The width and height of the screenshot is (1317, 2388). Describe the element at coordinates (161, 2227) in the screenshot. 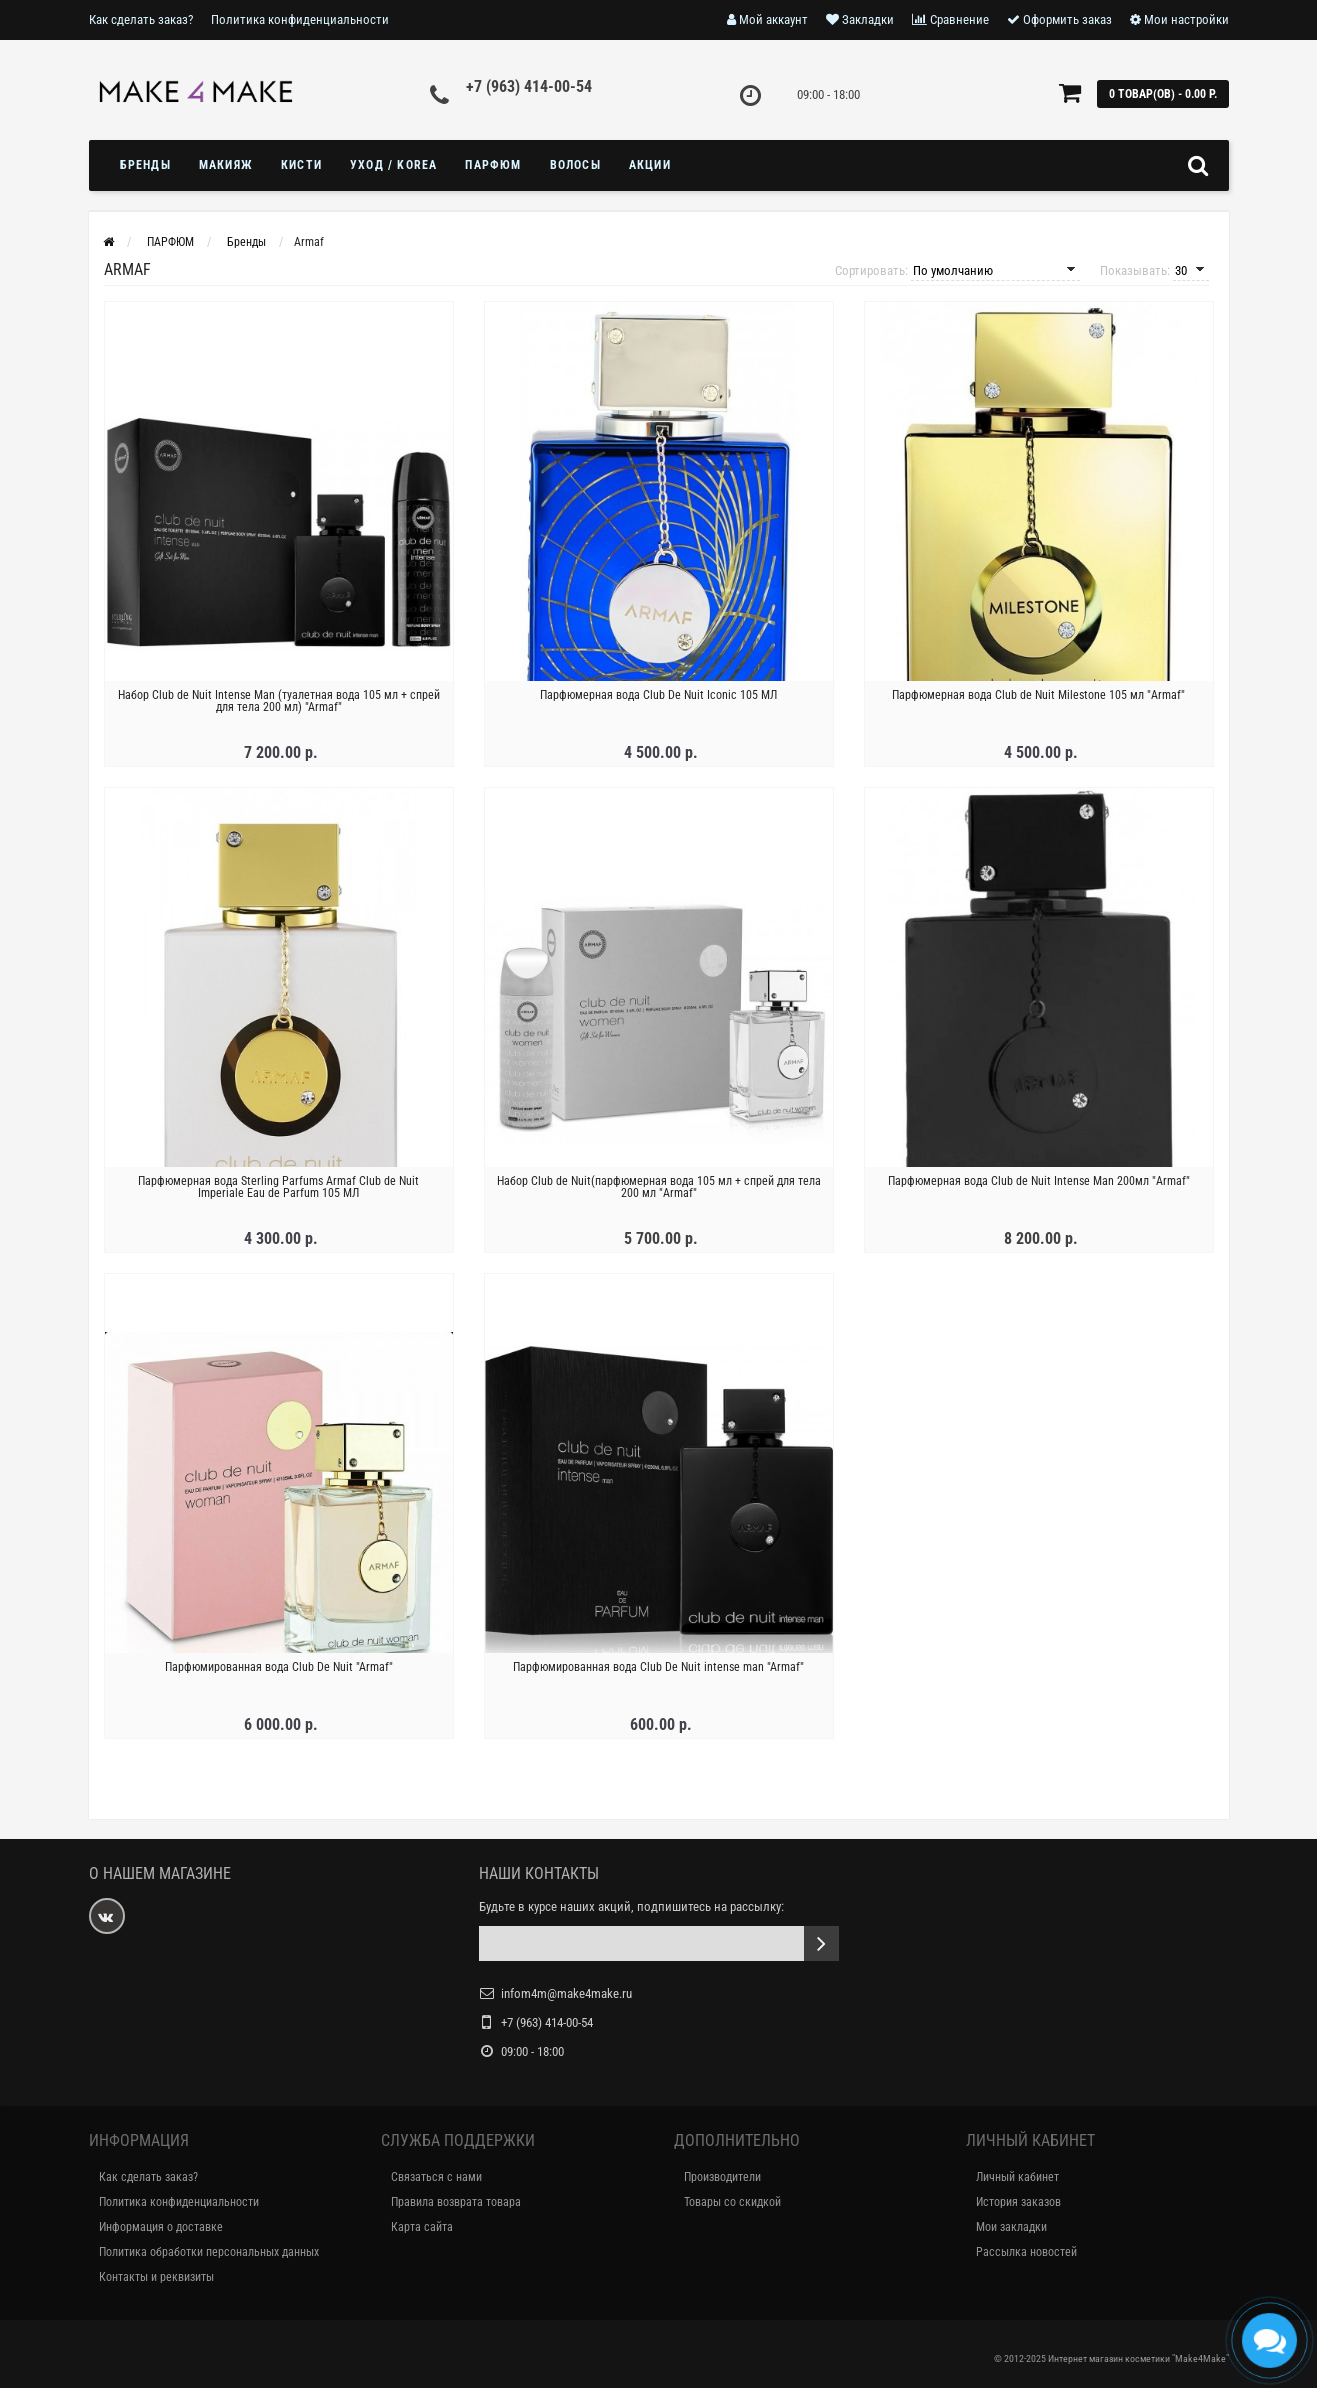

I see `Информация о доставке` at that location.